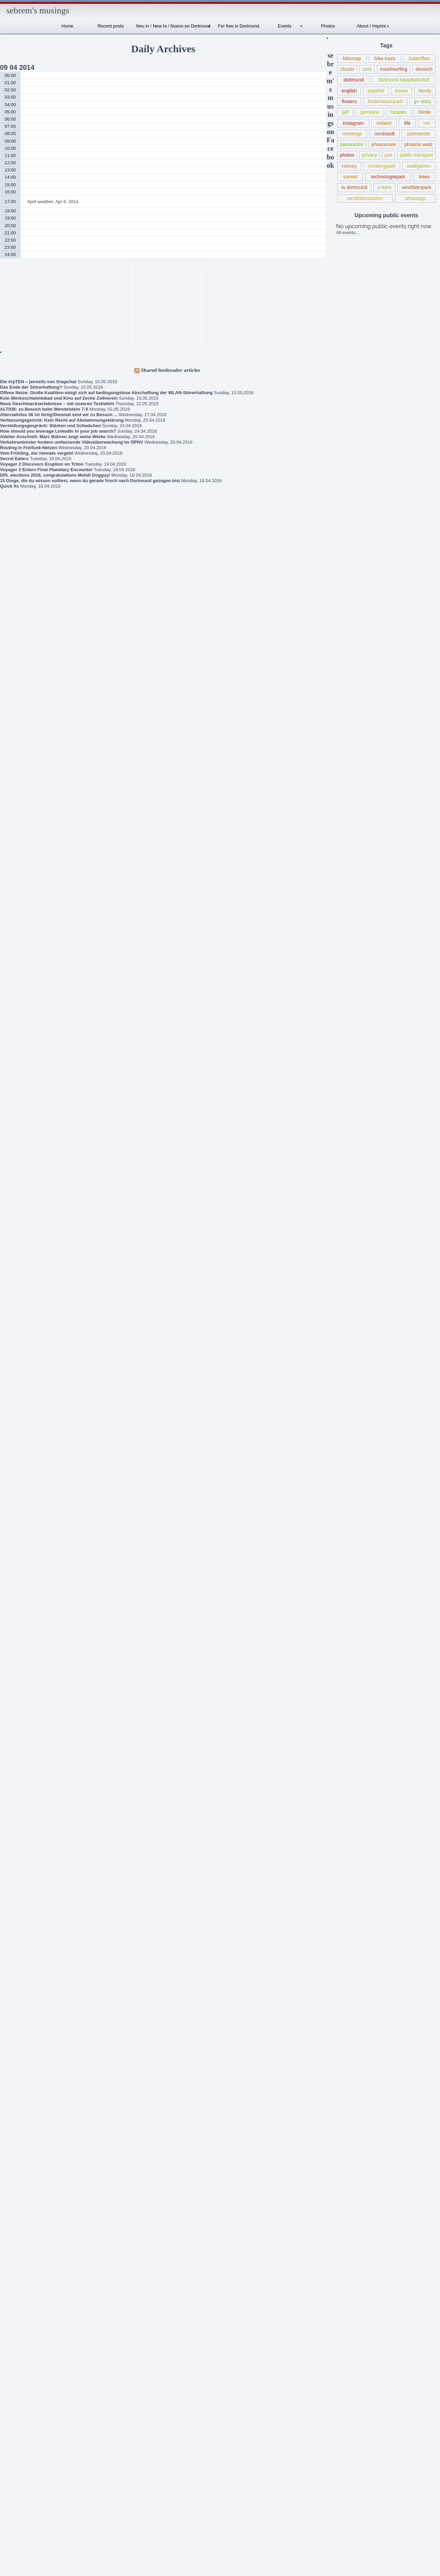  I want to click on solingen, so click(20, 2477).